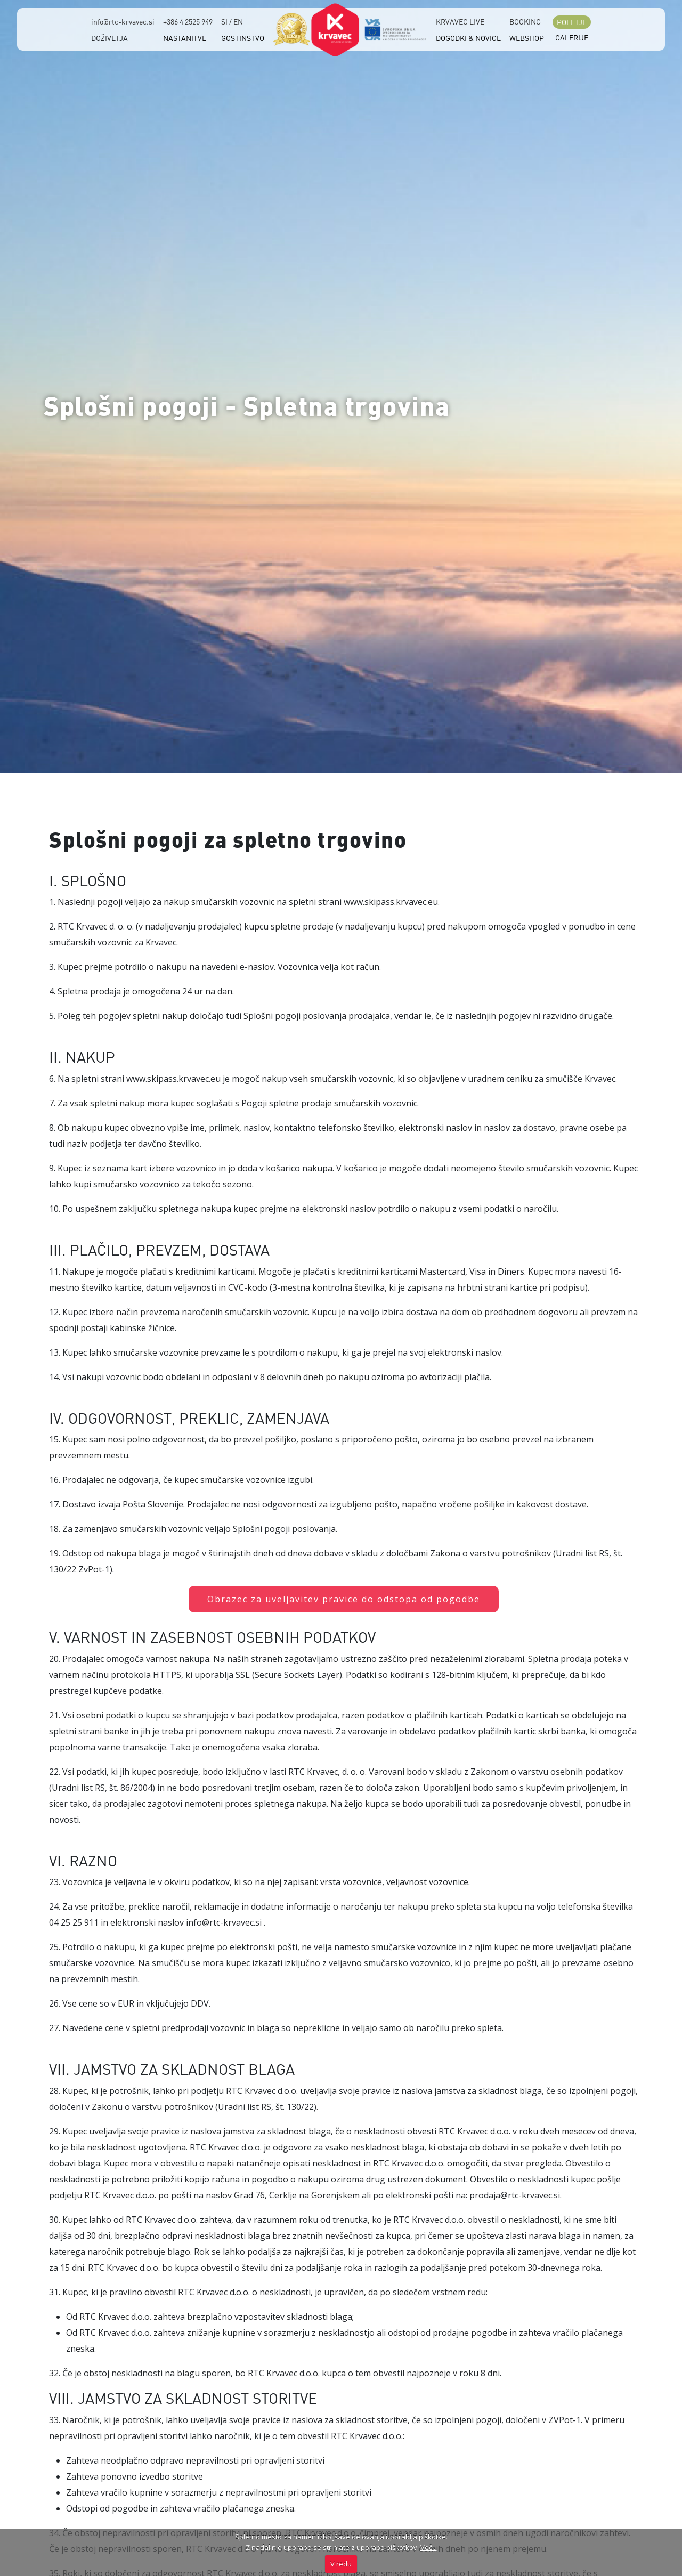  Describe the element at coordinates (428, 2547) in the screenshot. I see `Več...` at that location.